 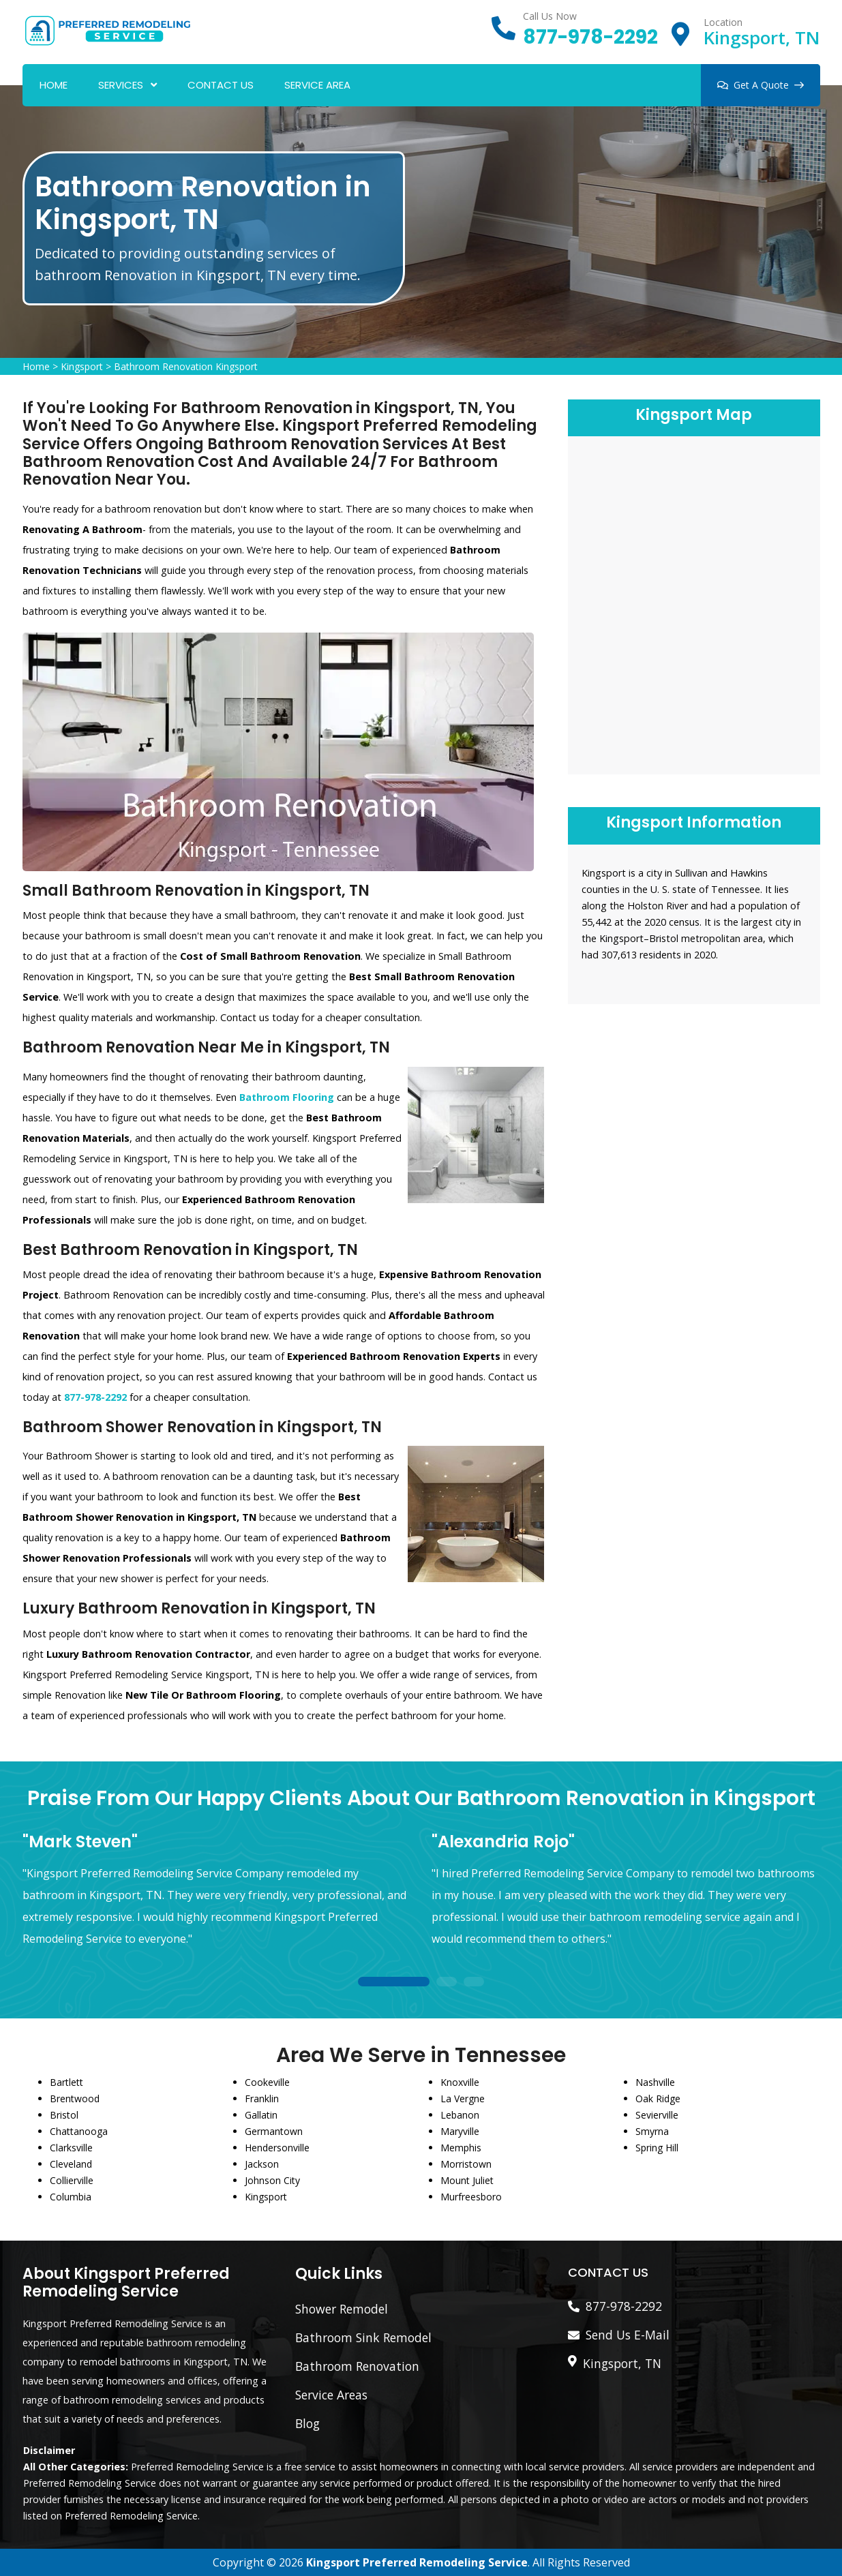 I want to click on Get A Quote, so click(x=760, y=84).